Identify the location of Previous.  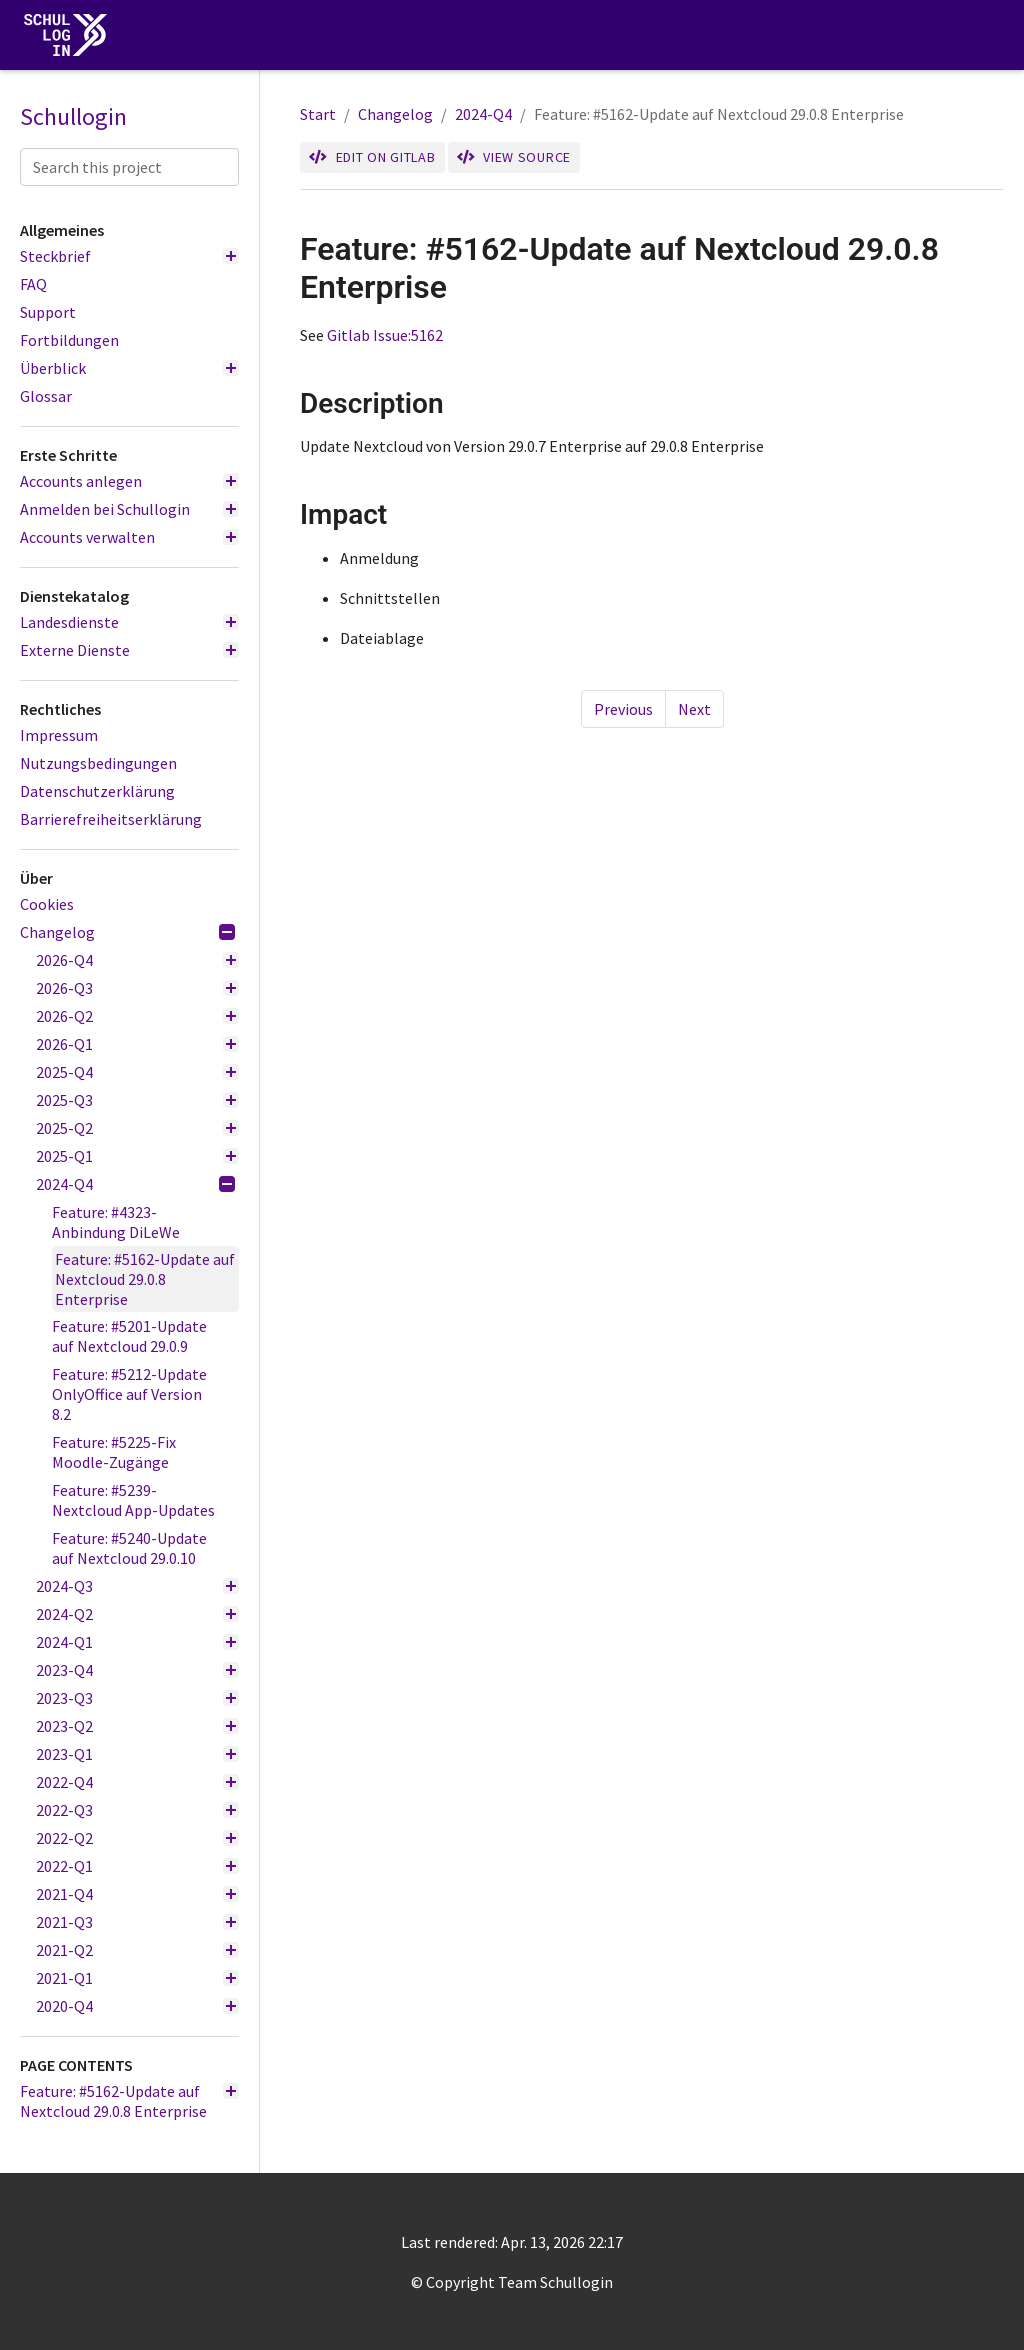
(623, 709).